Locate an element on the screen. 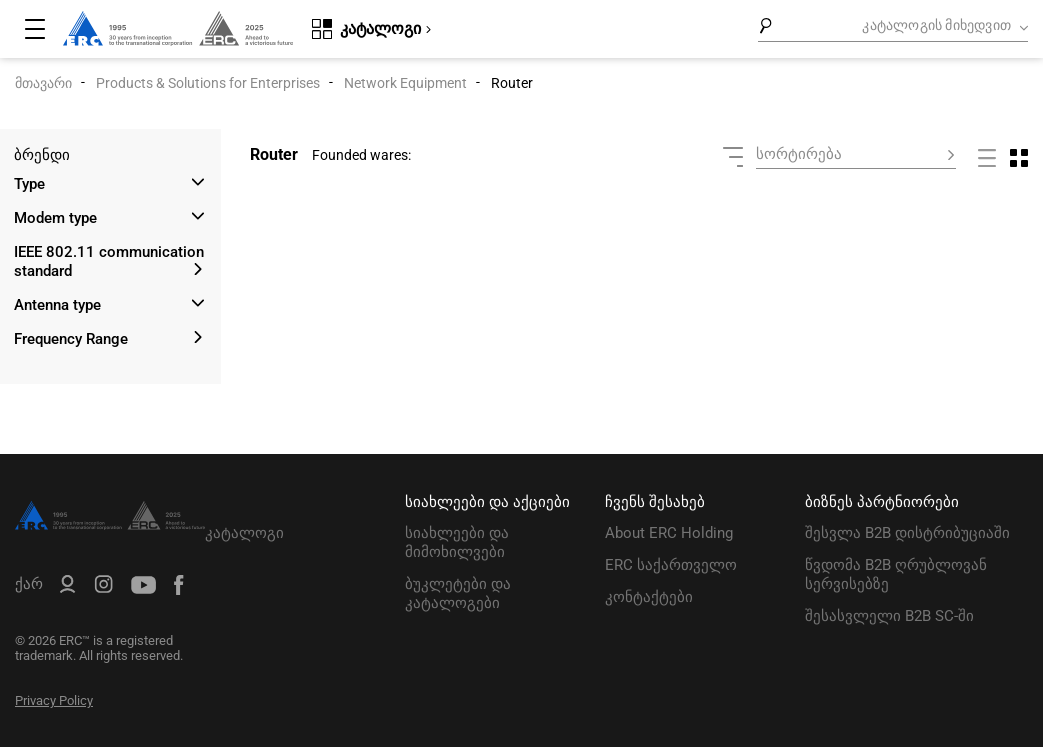 The height and width of the screenshot is (747, 1043). About ERC Holding is located at coordinates (669, 533).